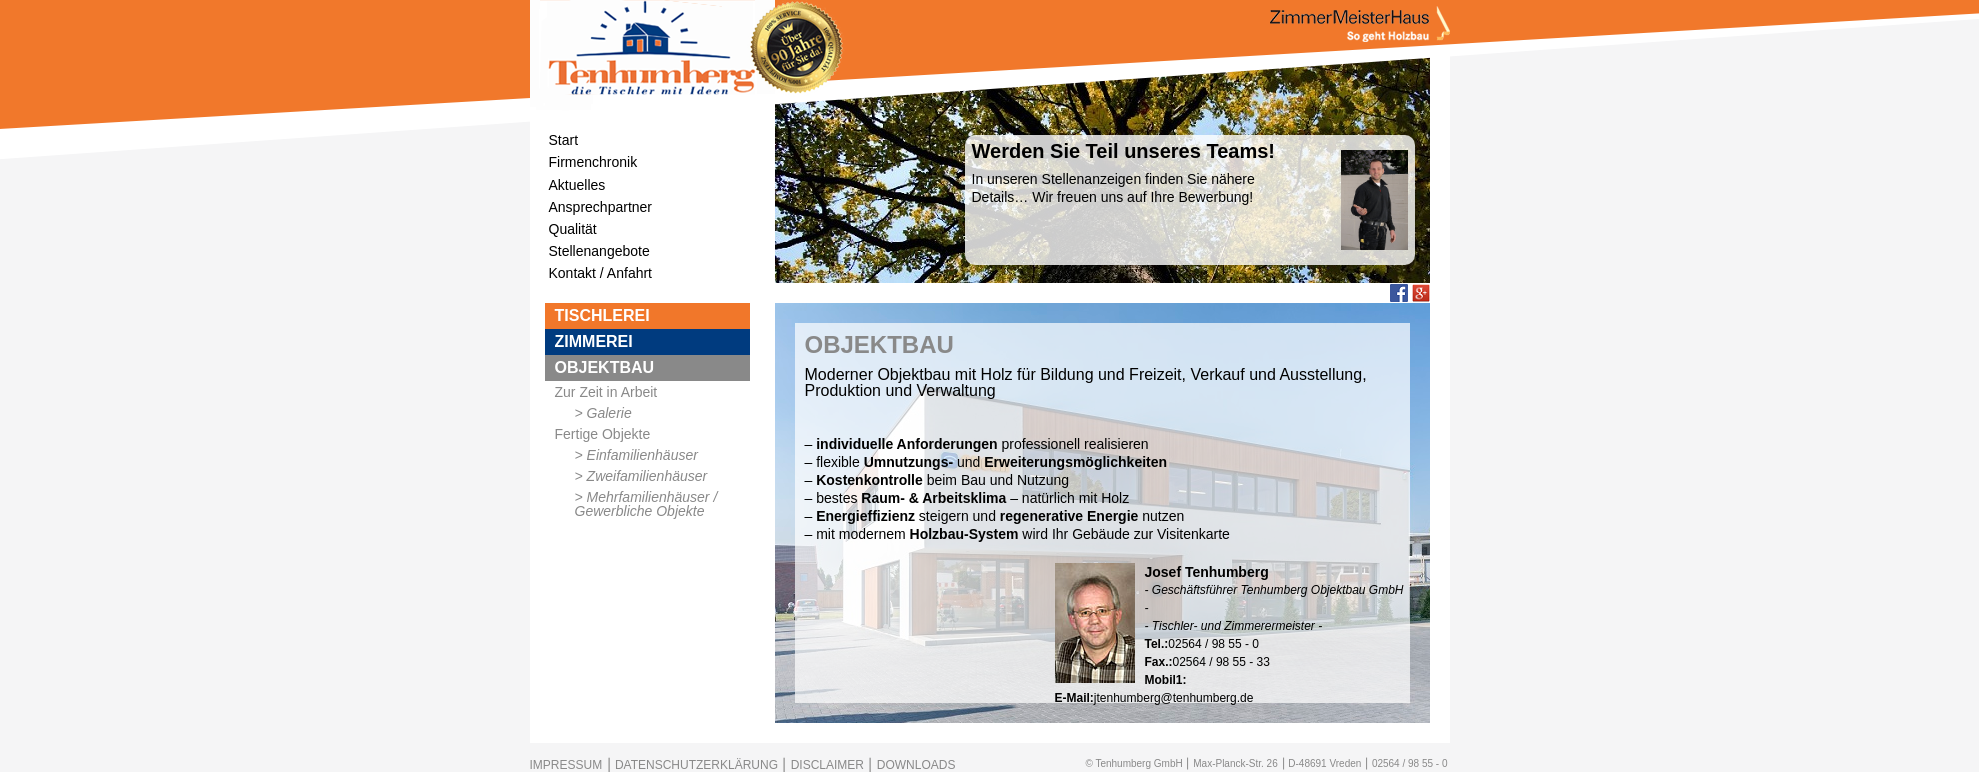 The height and width of the screenshot is (772, 1979). I want to click on Max-Planck-Str. 26, so click(1235, 763).